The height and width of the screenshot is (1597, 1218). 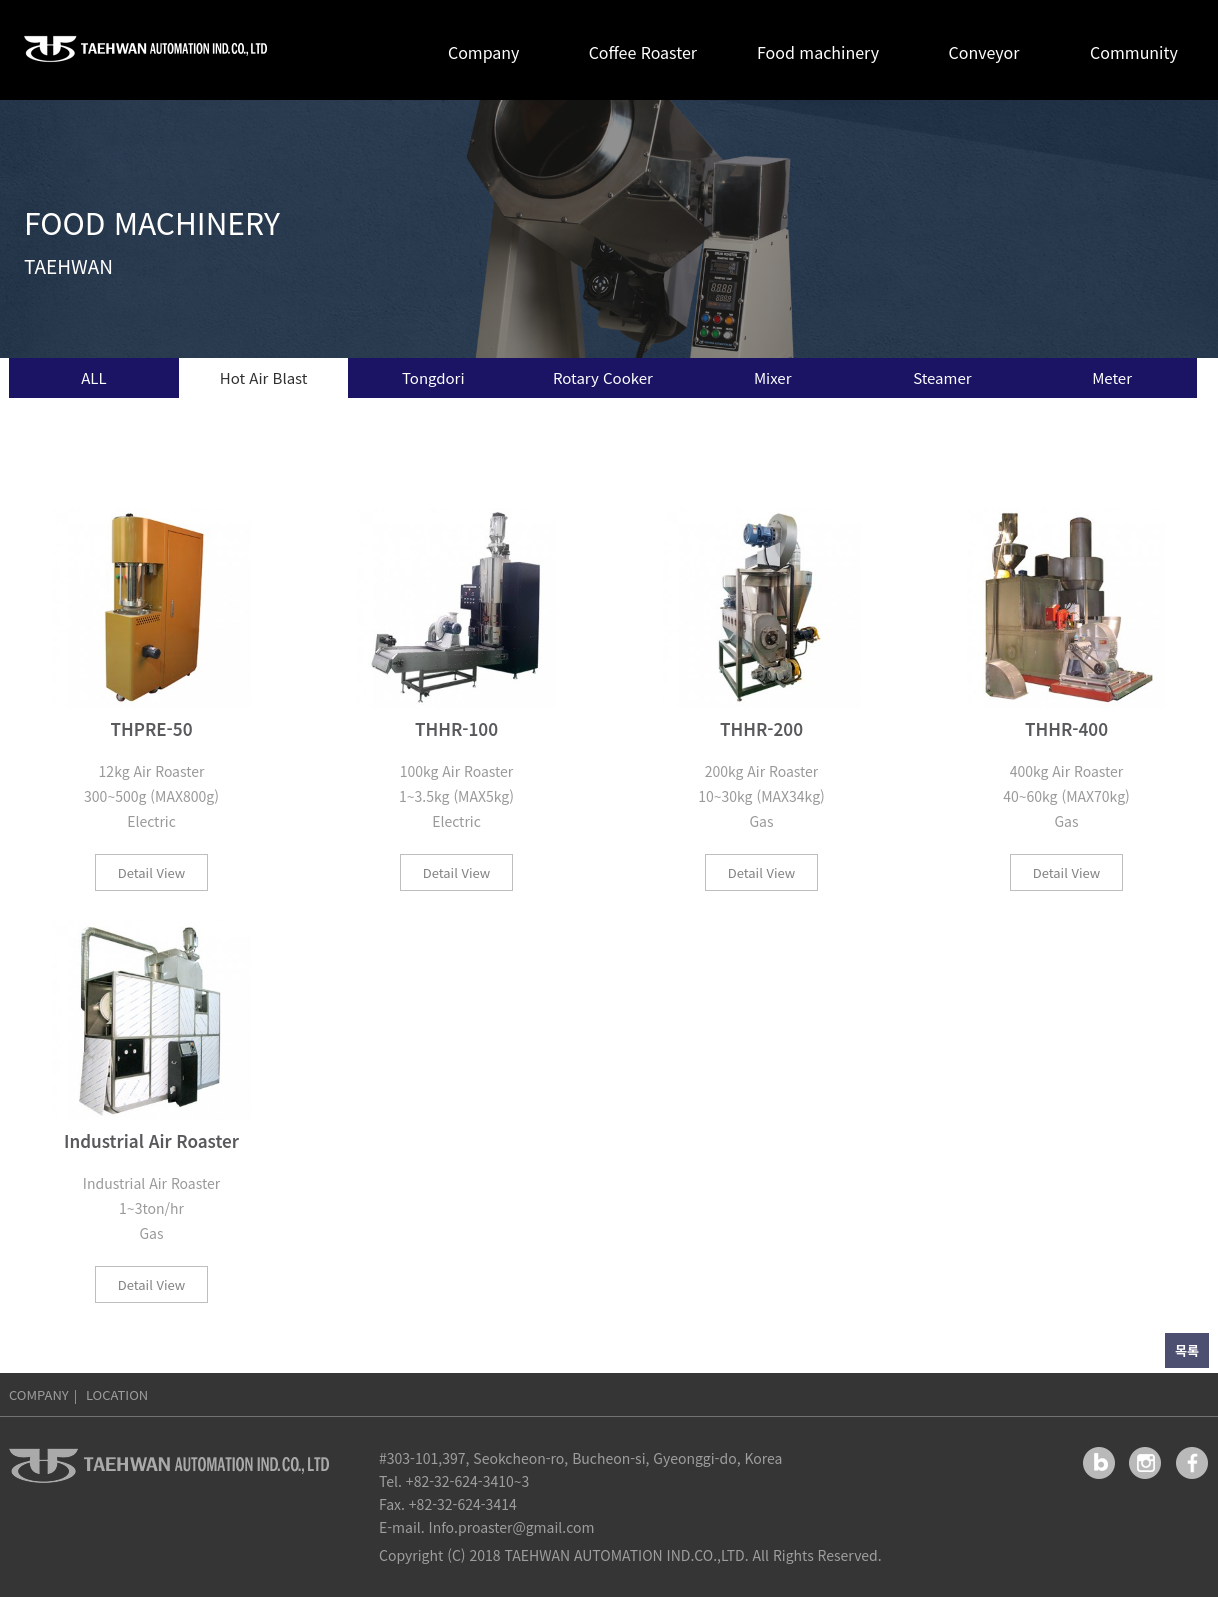 What do you see at coordinates (643, 52) in the screenshot?
I see `Coffee Roaster` at bounding box center [643, 52].